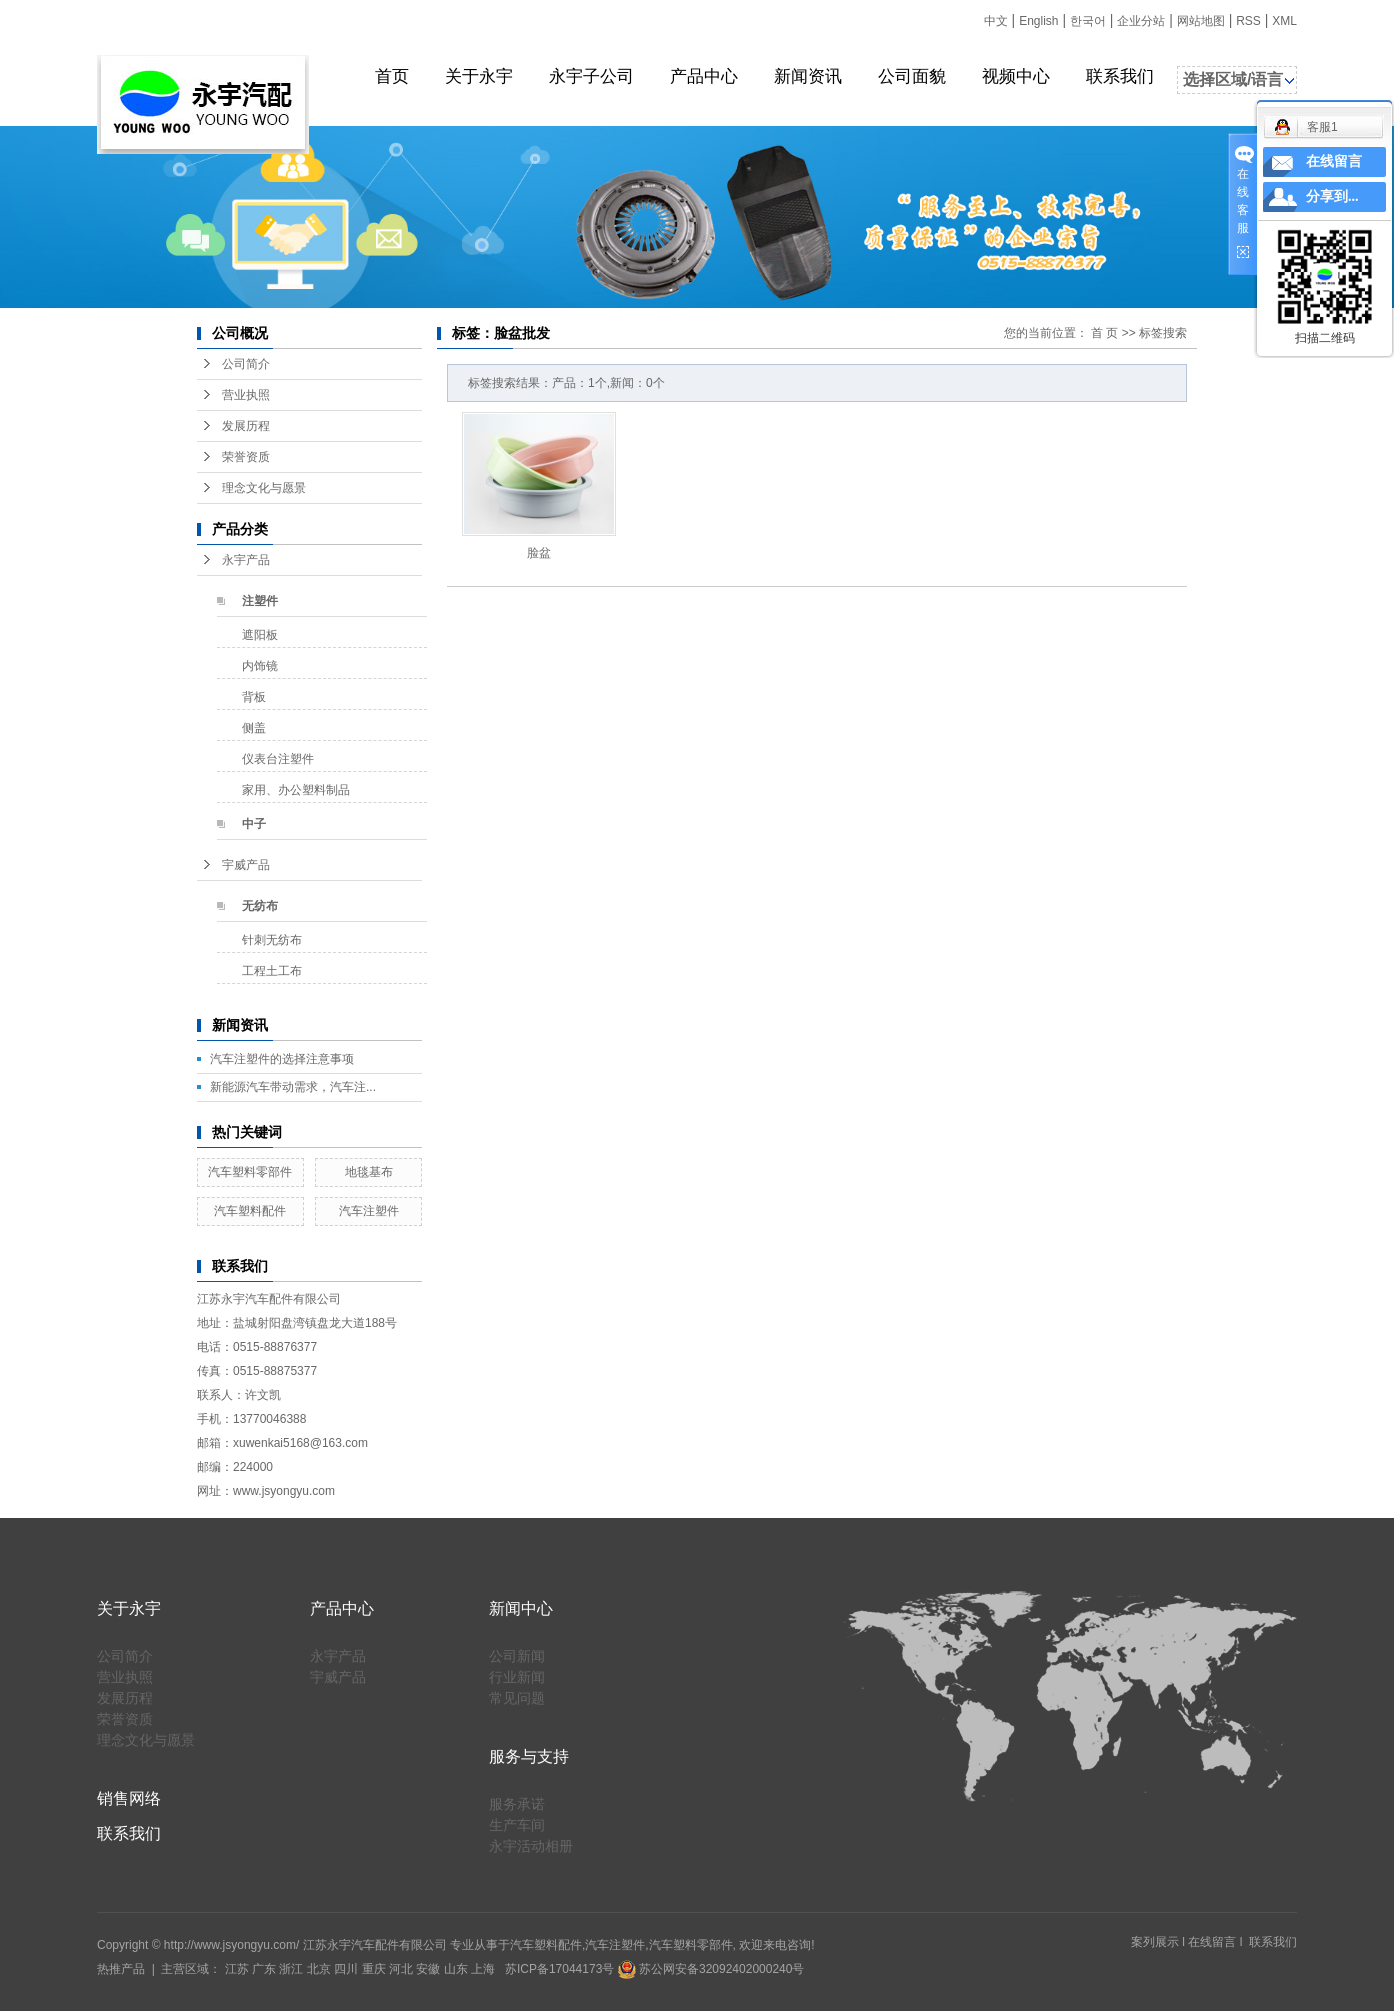 Image resolution: width=1394 pixels, height=2011 pixels. What do you see at coordinates (254, 824) in the screenshot?
I see `中子` at bounding box center [254, 824].